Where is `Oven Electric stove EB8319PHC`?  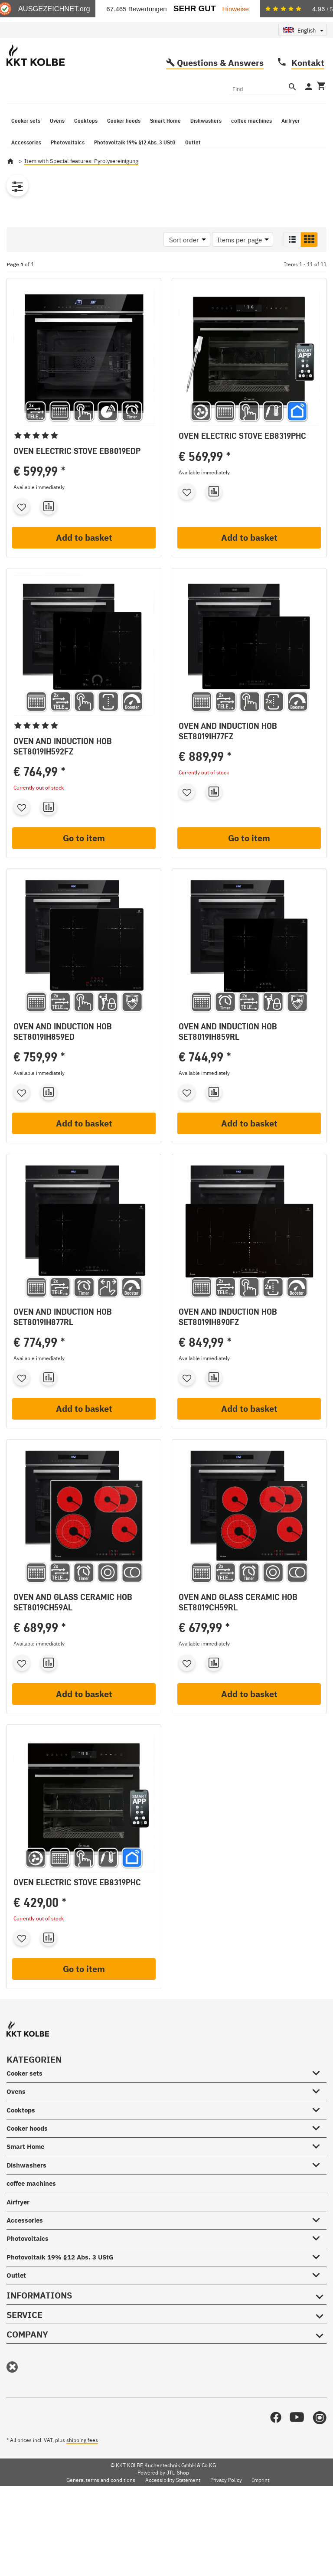 Oven Electric stove EB8319PHC is located at coordinates (242, 462).